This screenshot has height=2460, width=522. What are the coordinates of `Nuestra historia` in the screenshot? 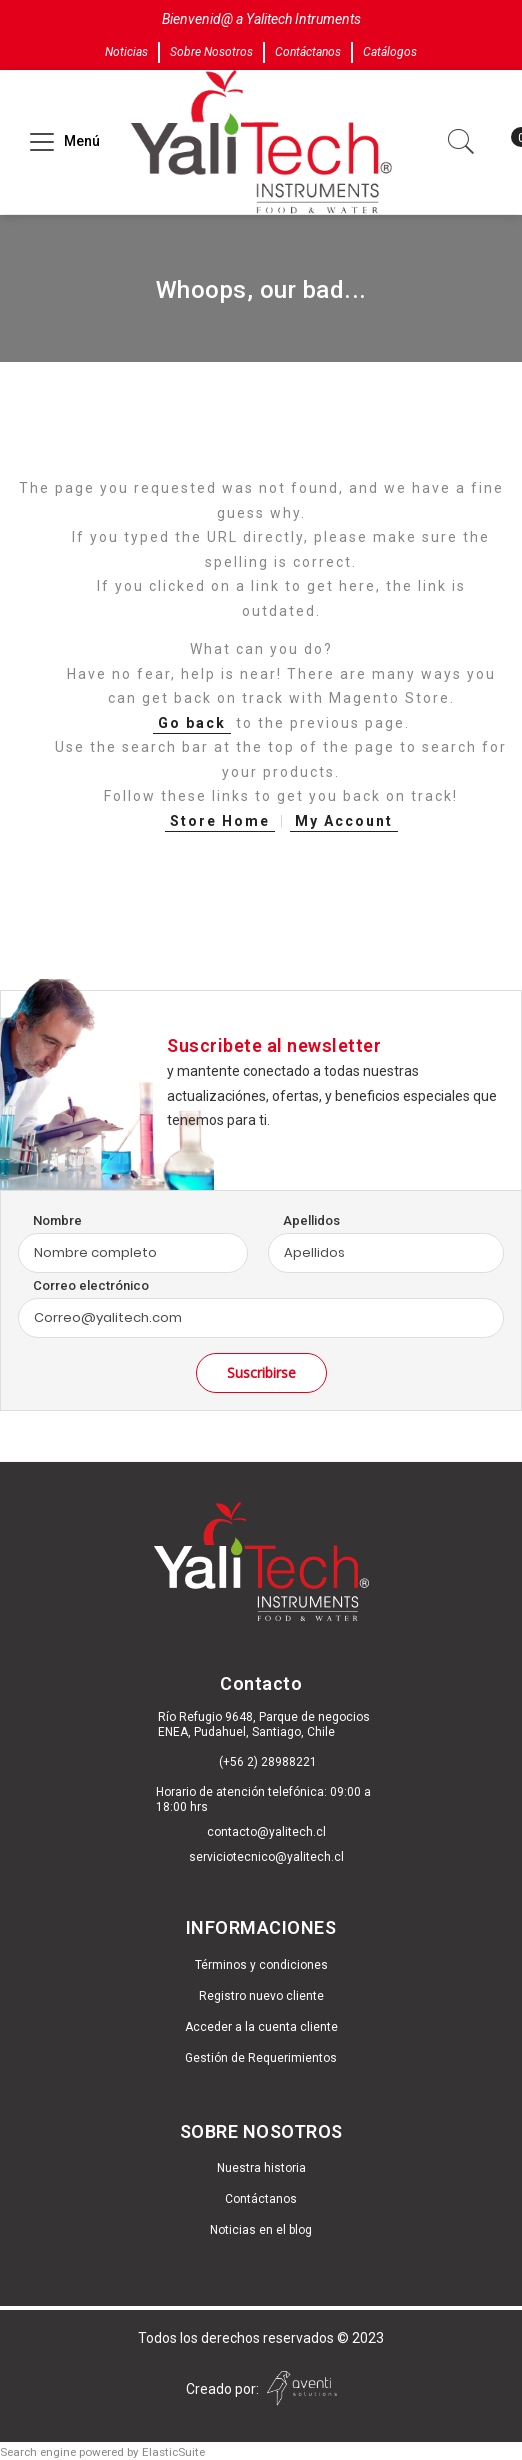 It's located at (261, 2168).